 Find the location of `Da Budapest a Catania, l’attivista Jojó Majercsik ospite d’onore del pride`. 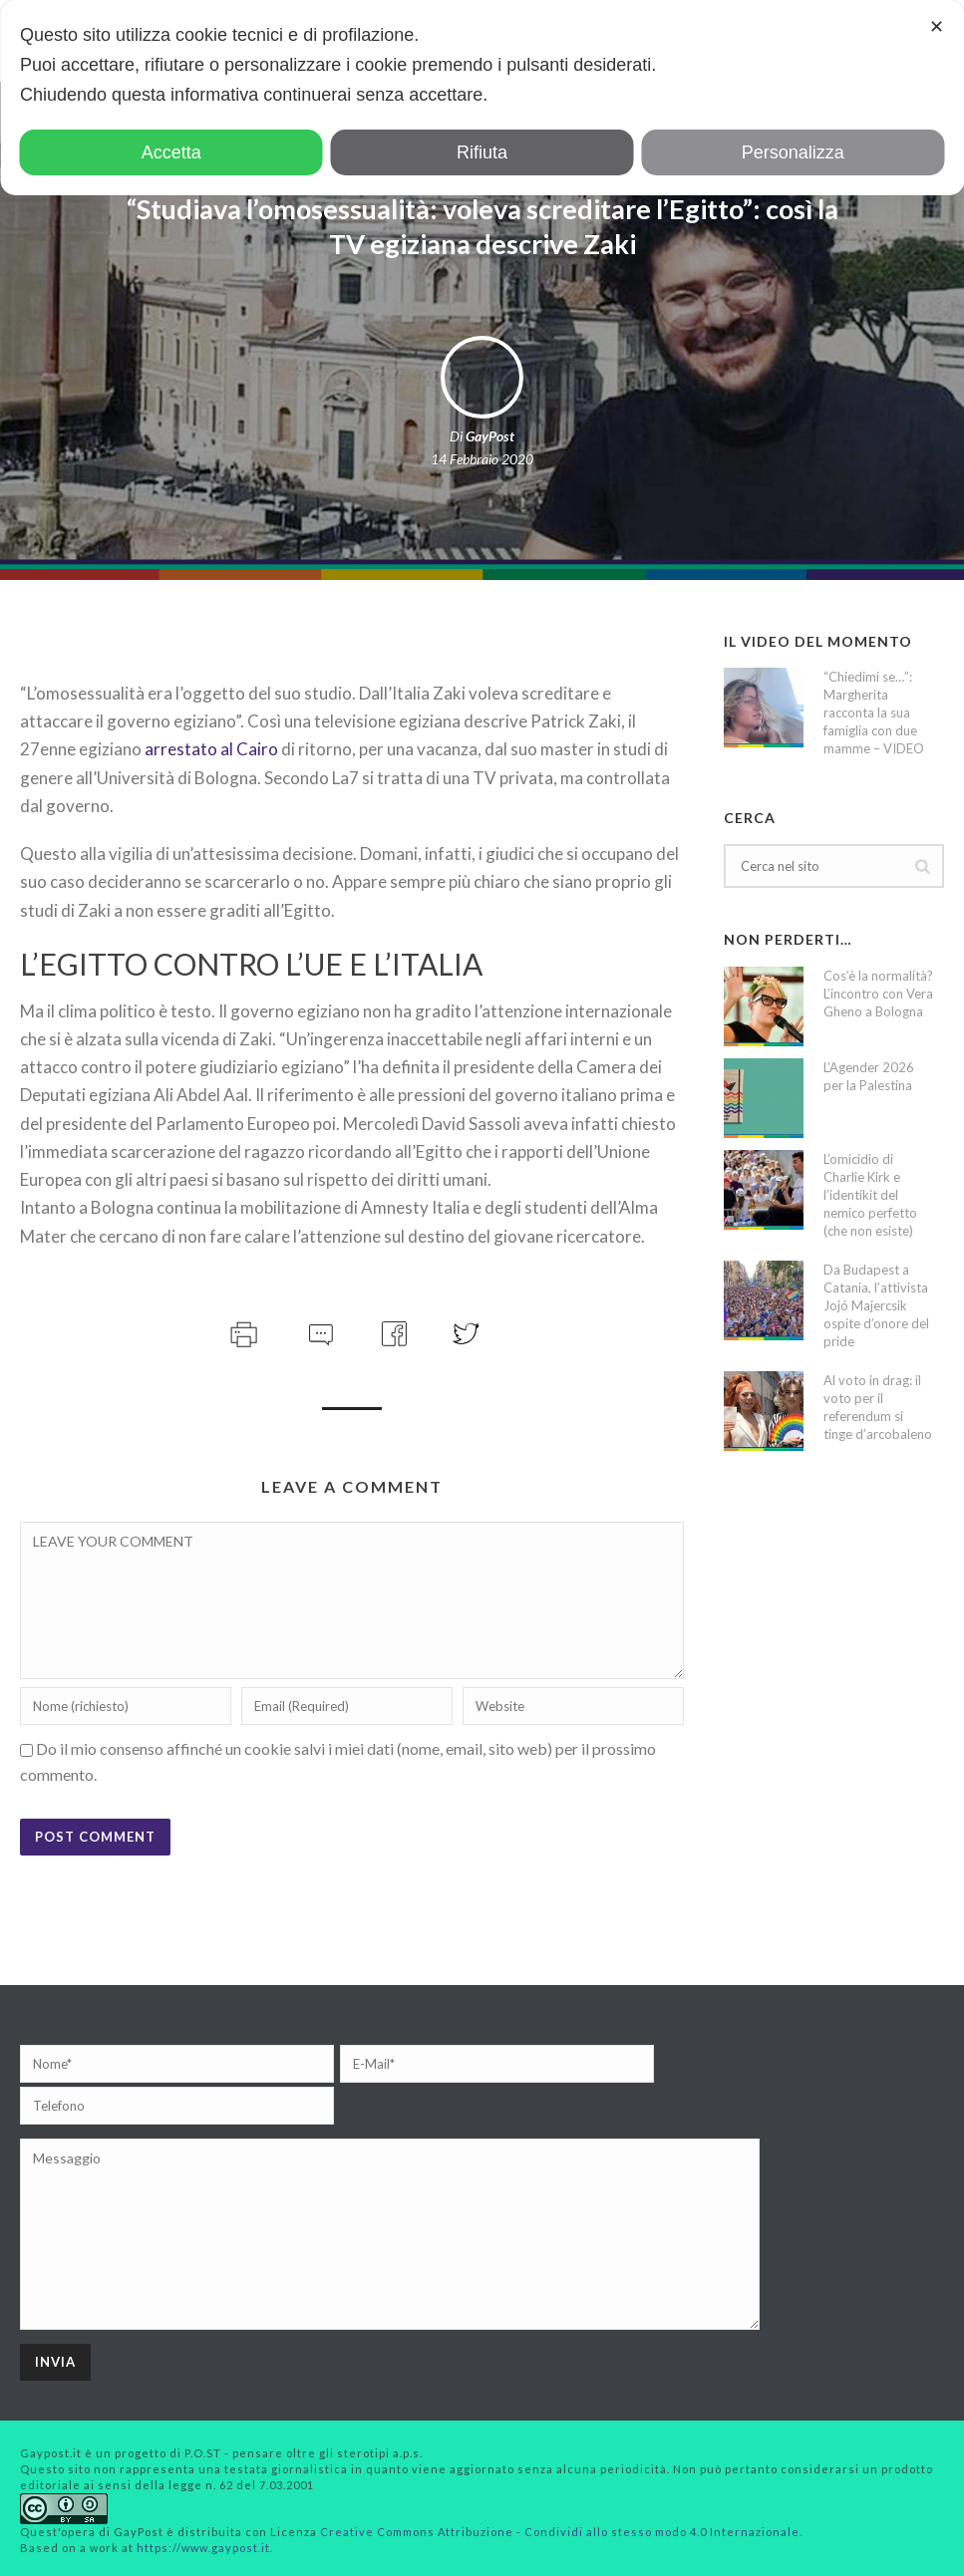

Da Budapest a Catania, l’attivista Jojó Majercsik ospite d’onore del pride is located at coordinates (876, 1305).